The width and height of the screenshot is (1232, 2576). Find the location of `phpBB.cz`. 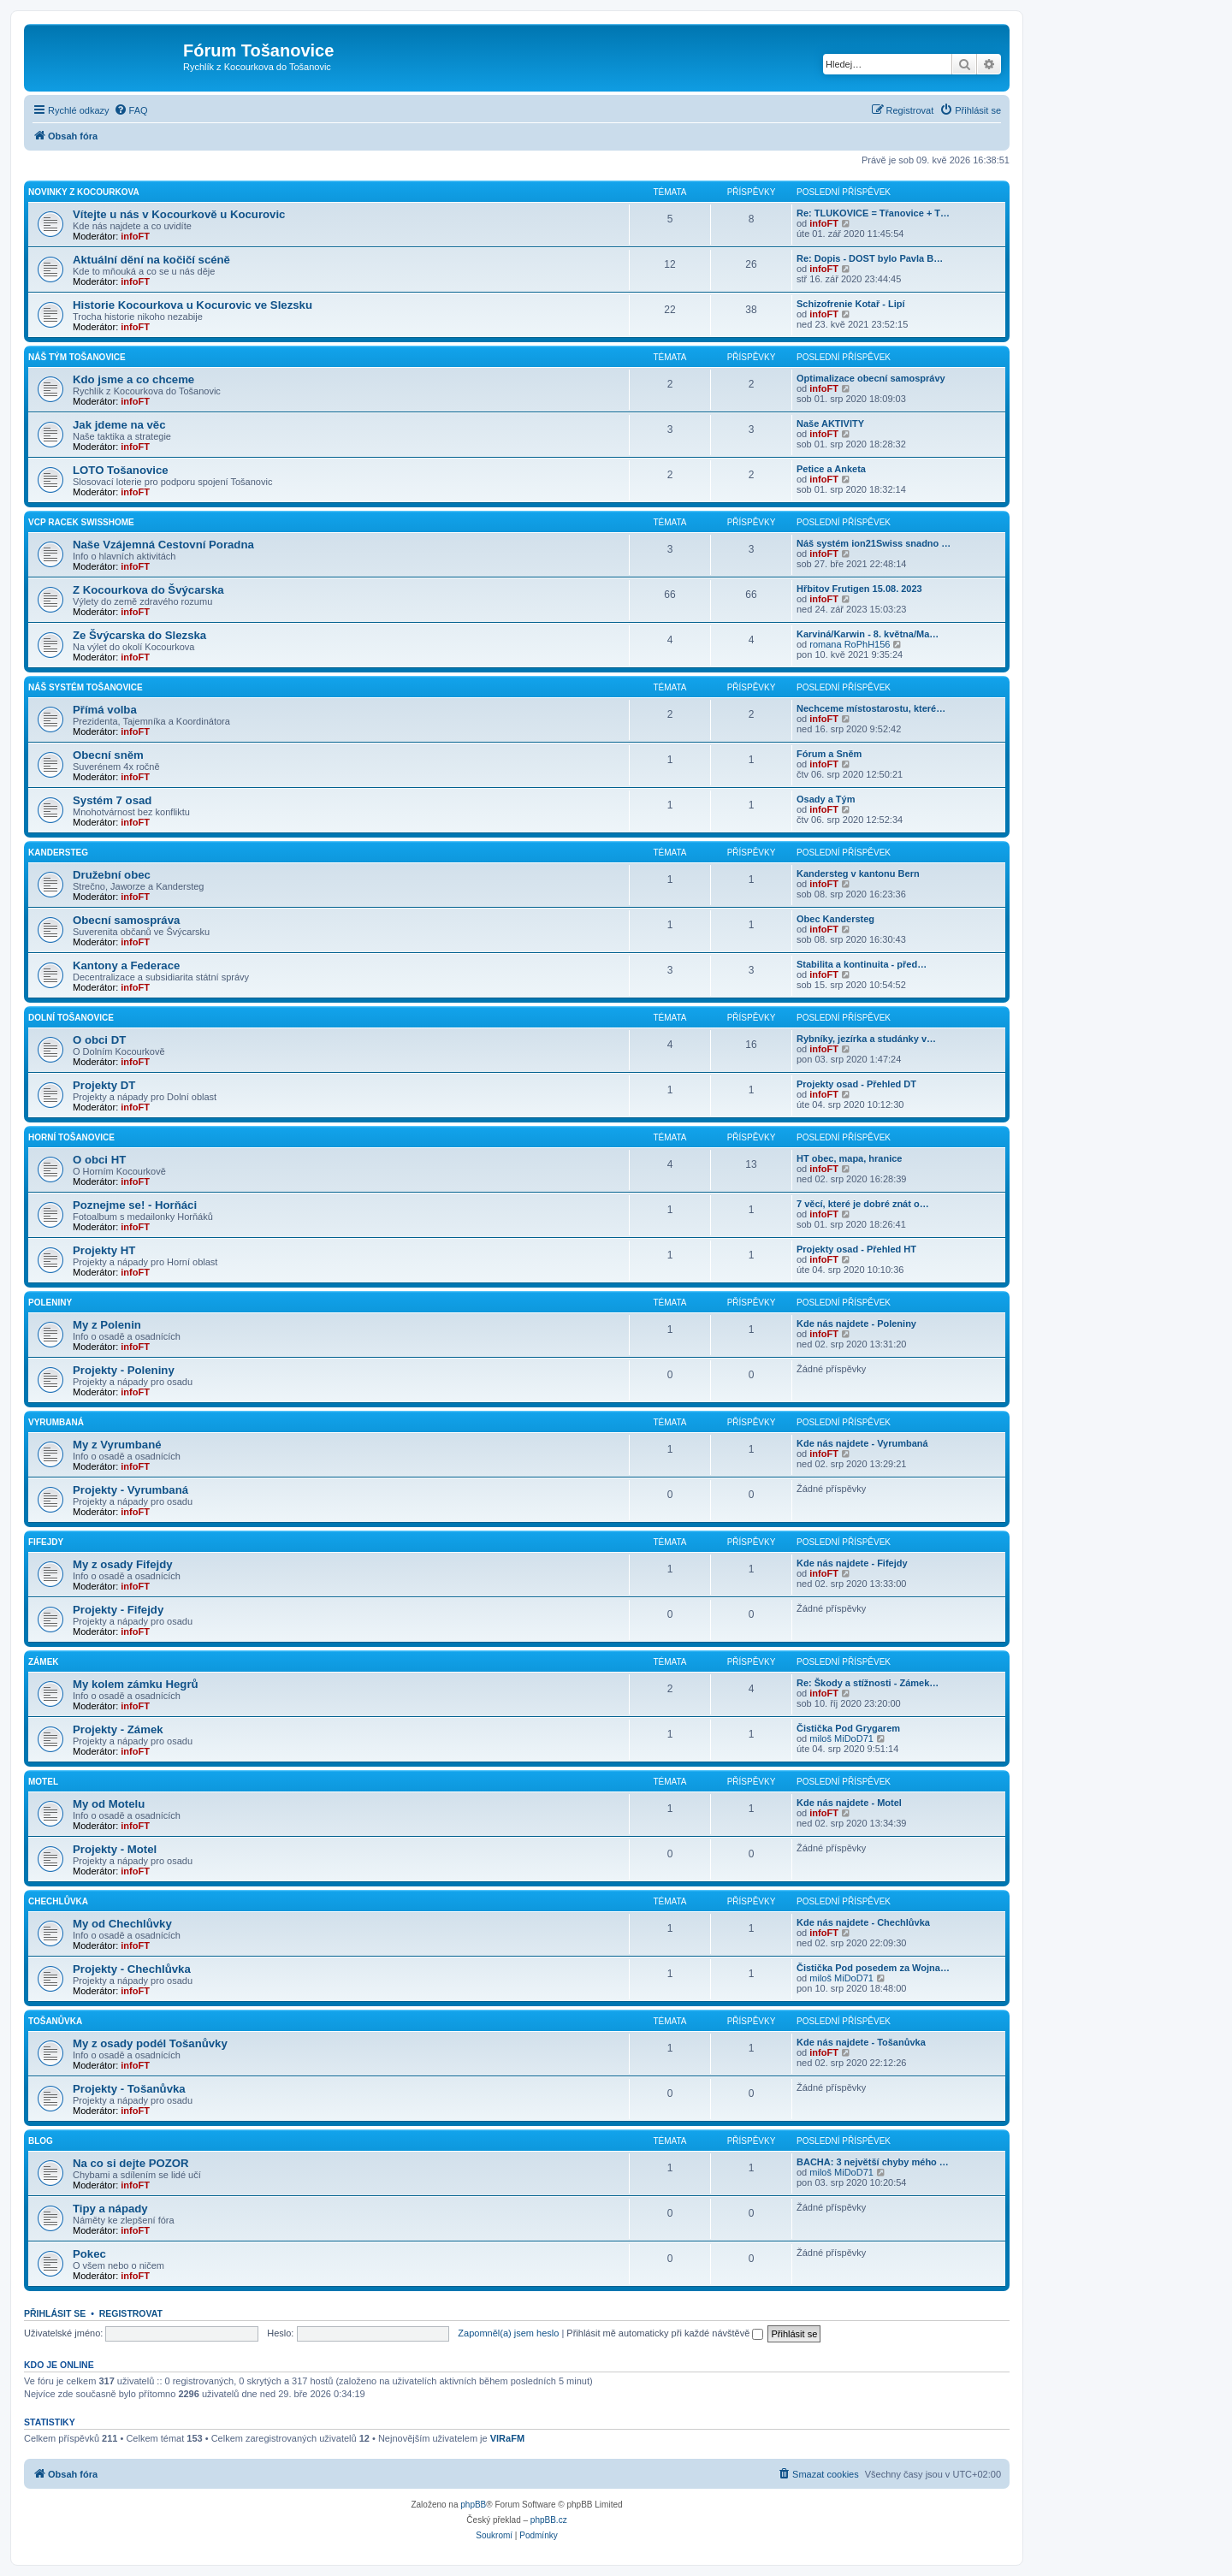

phpBB.cz is located at coordinates (548, 2520).